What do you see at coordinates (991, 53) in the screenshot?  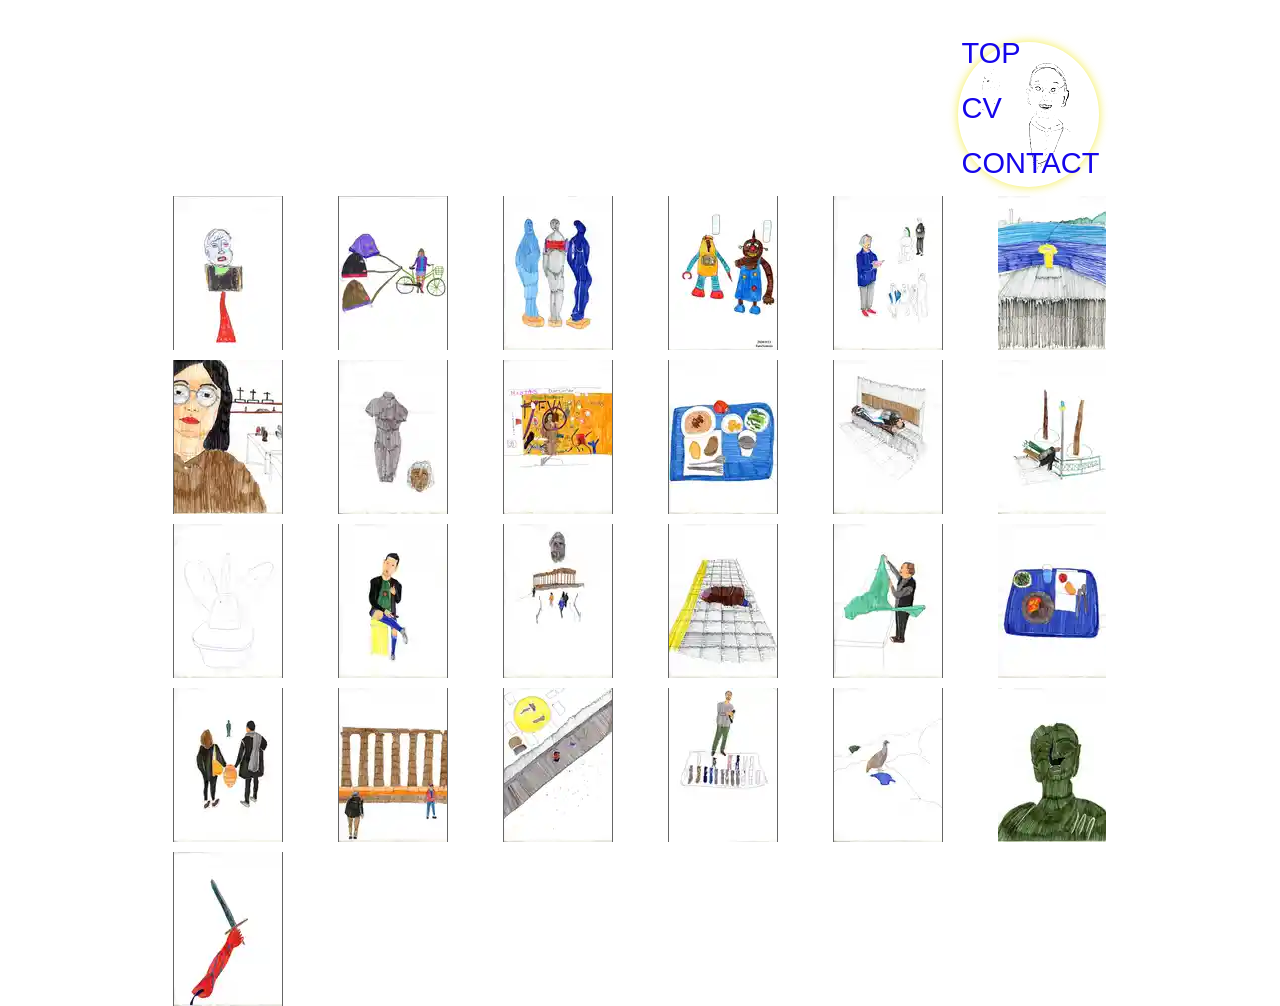 I see `TOP` at bounding box center [991, 53].